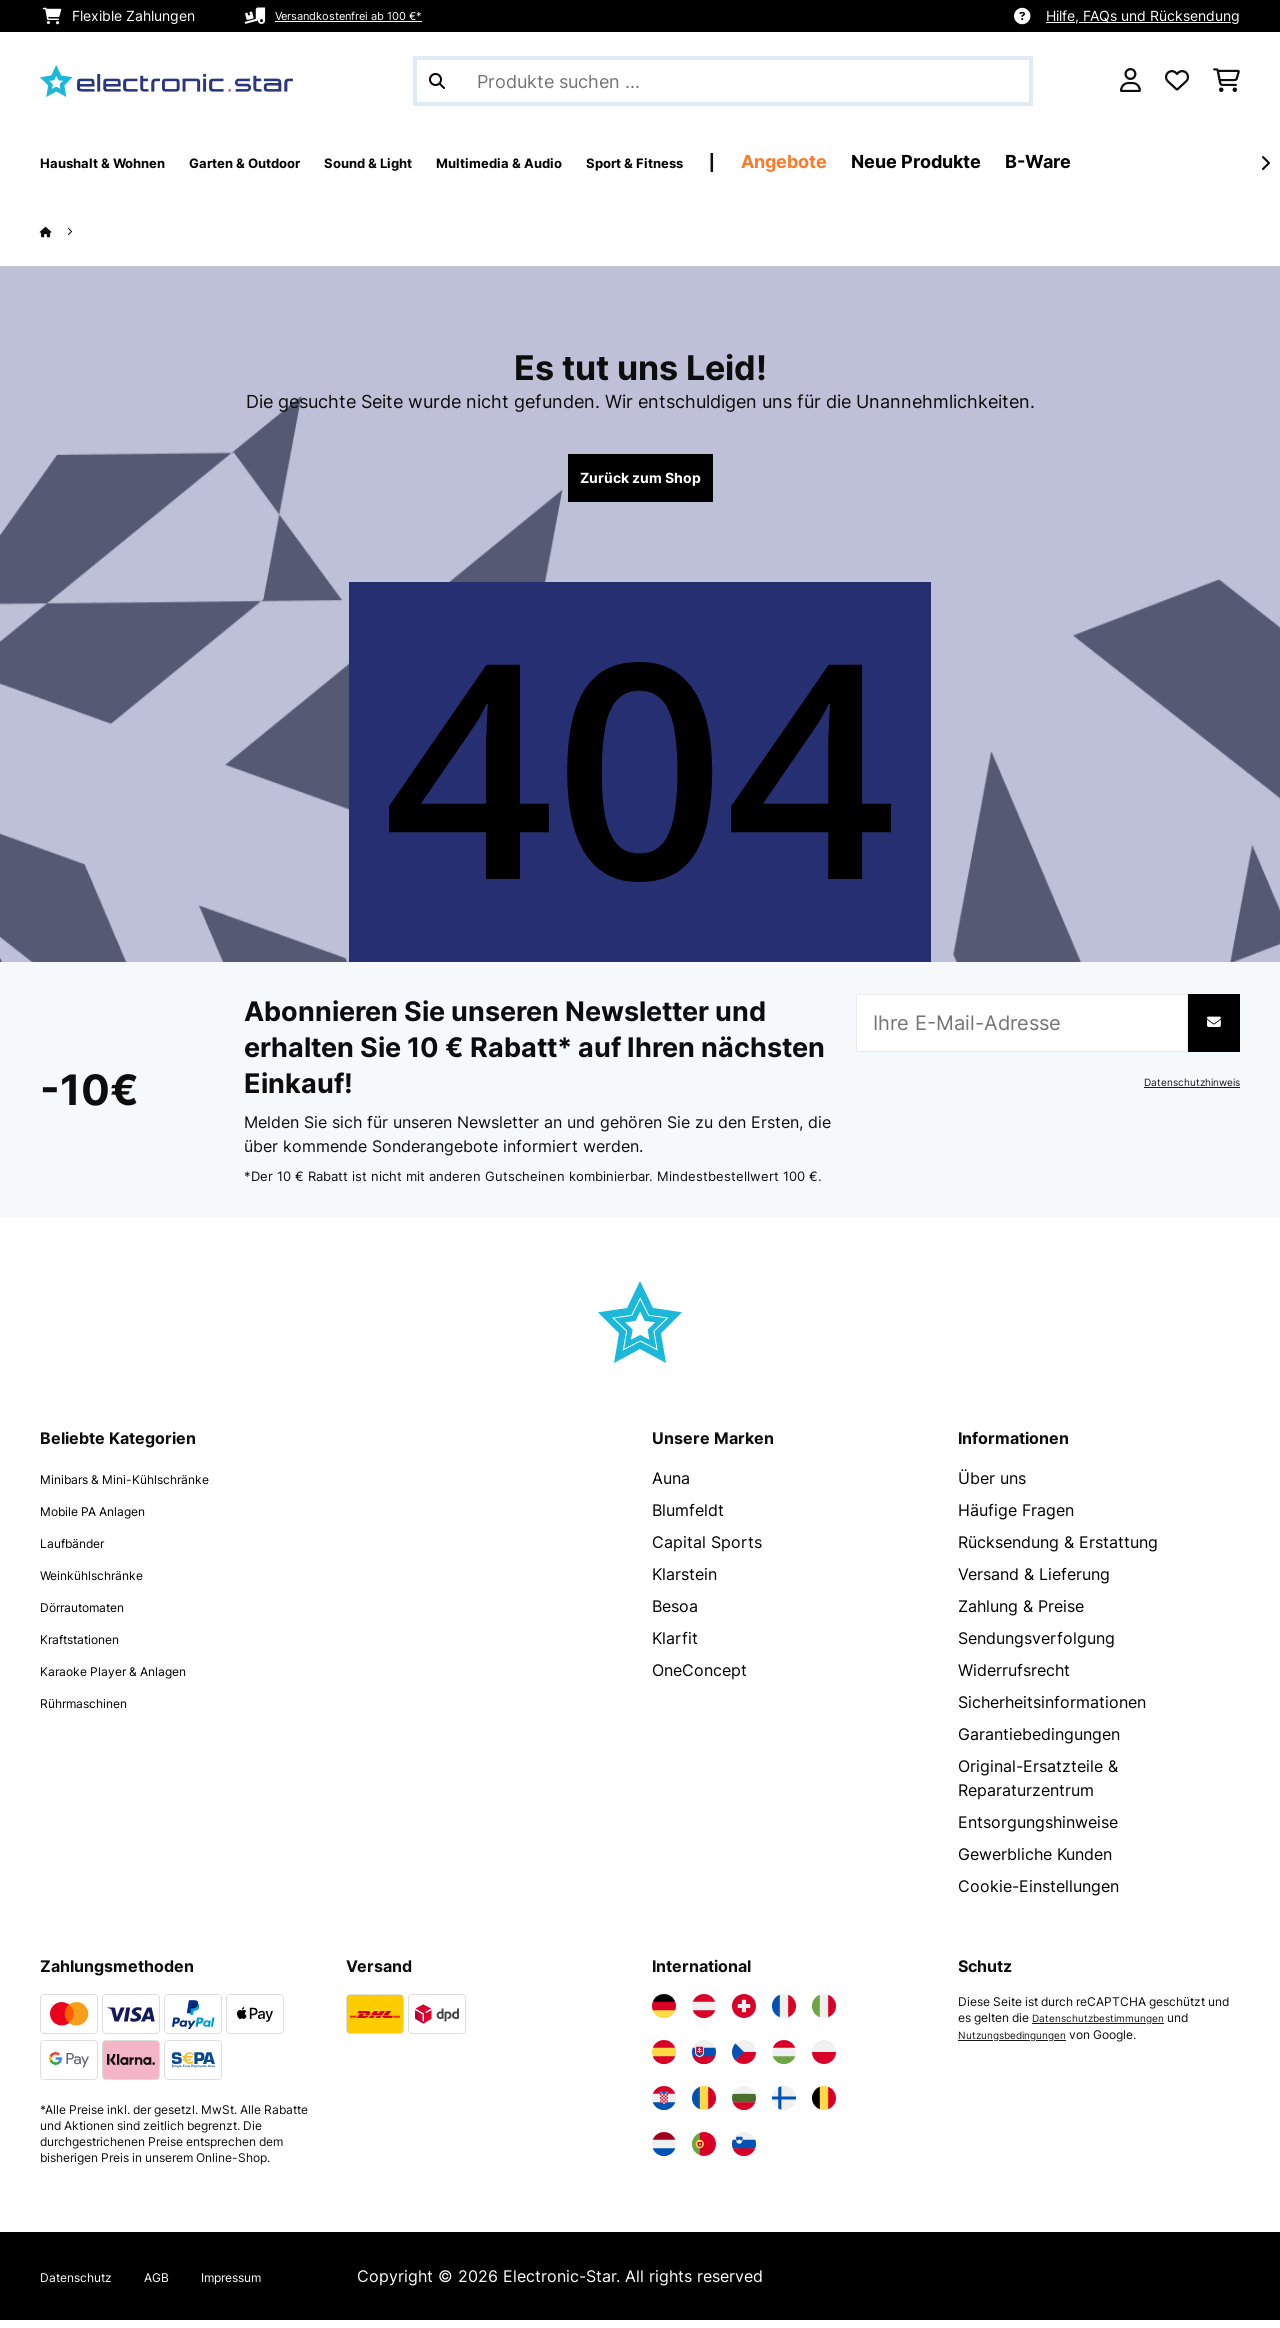 This screenshot has height=2328, width=1280. Describe the element at coordinates (369, 15) in the screenshot. I see `Versandkostenfrei ab 100 €*` at that location.